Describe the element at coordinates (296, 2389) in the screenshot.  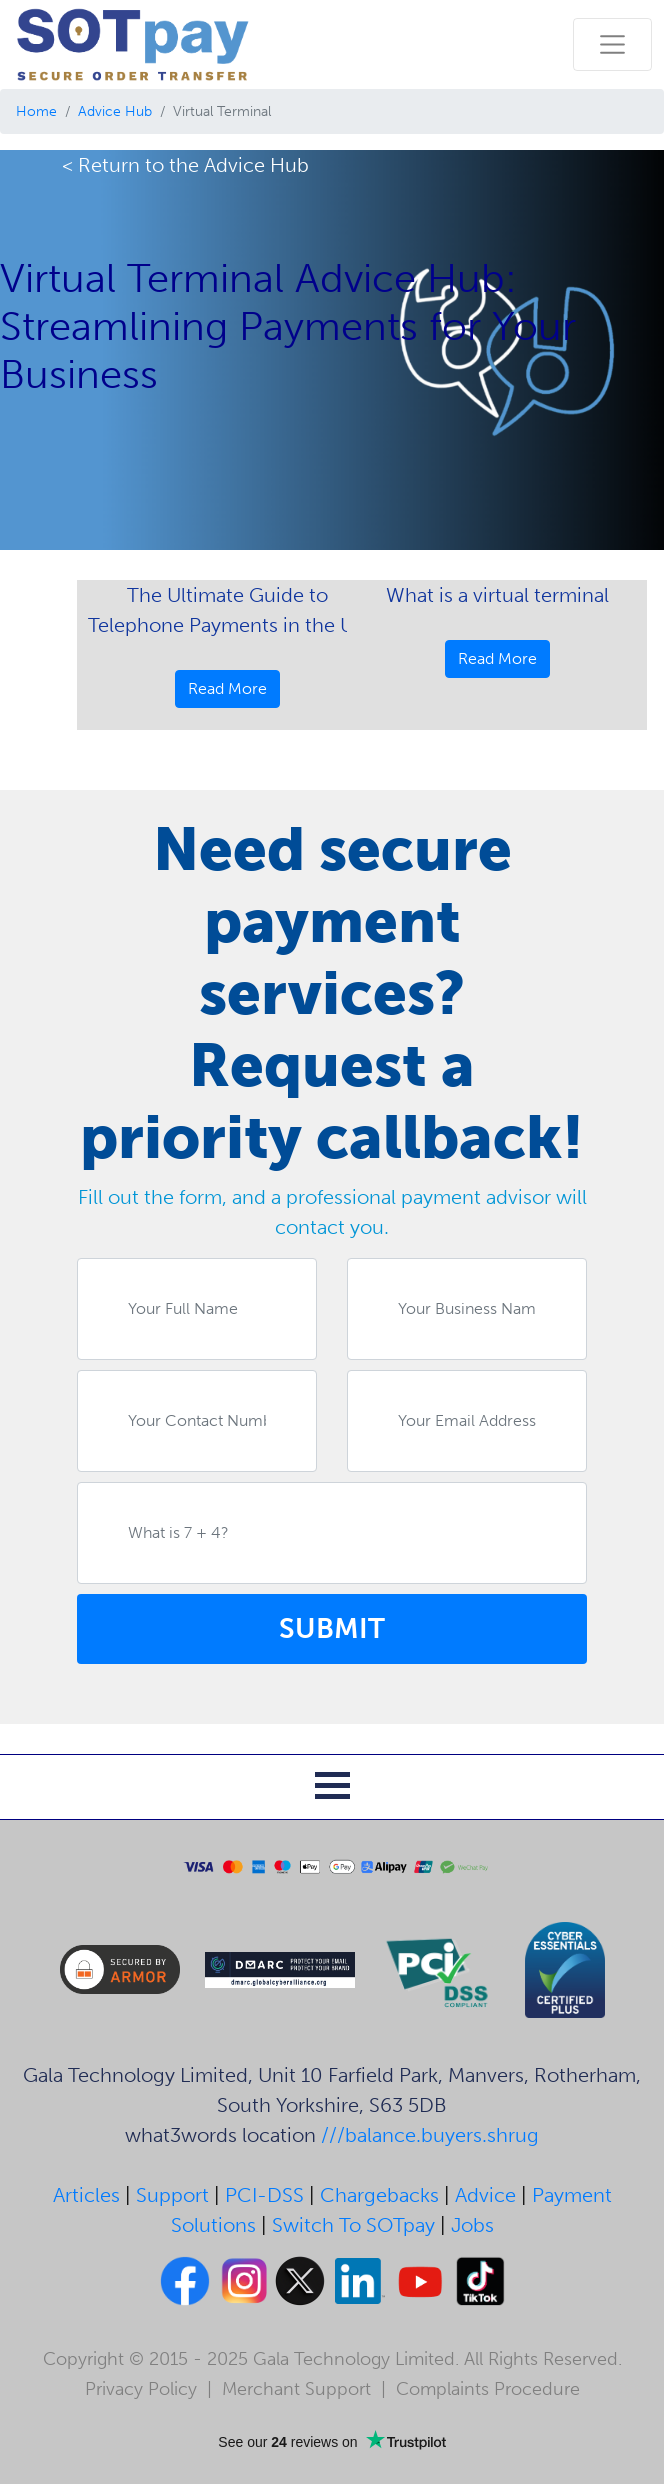
I see `Merchant Support` at that location.